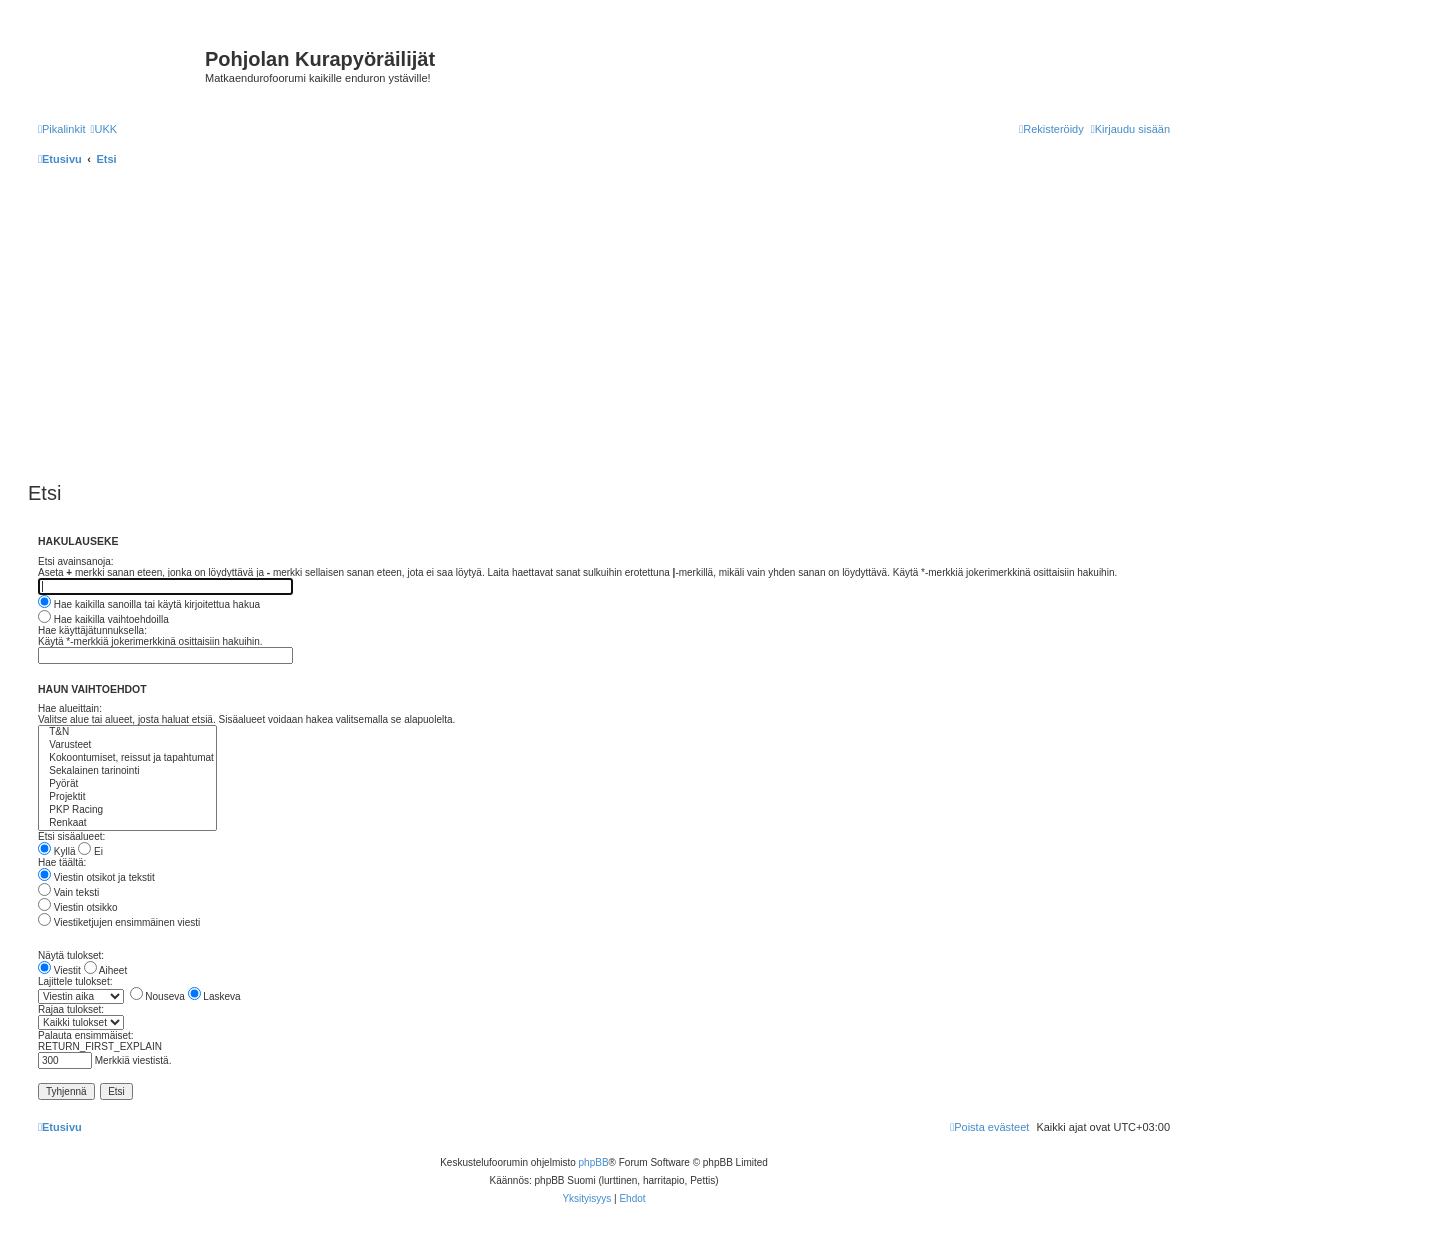  Describe the element at coordinates (71, 836) in the screenshot. I see `Etsi sisäalueet:` at that location.